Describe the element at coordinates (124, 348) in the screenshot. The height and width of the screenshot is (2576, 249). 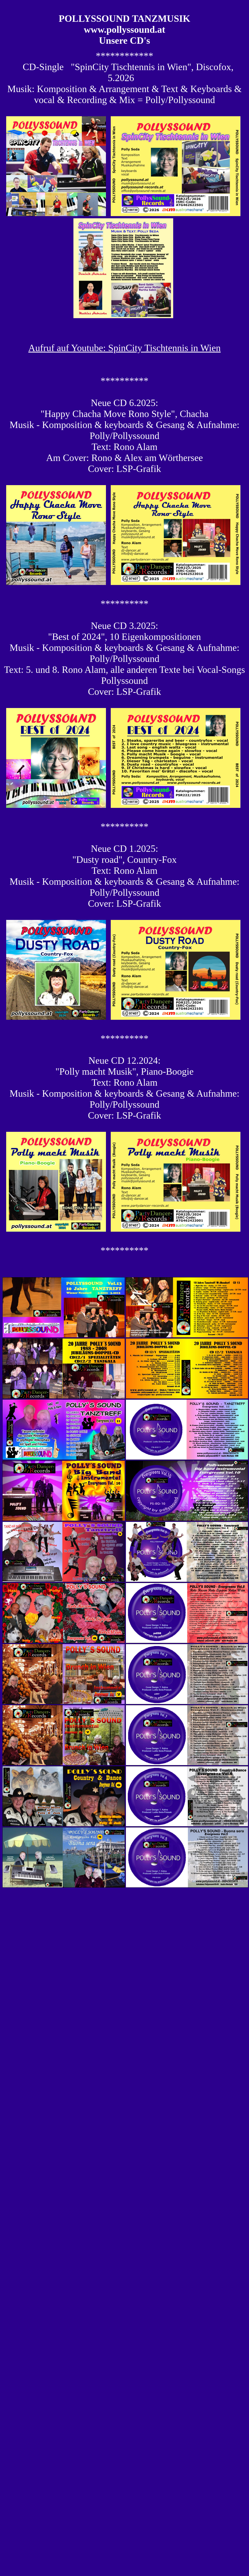
I see `Aufruf auf Youtube: SpinCity Tischtennis in Wien` at that location.